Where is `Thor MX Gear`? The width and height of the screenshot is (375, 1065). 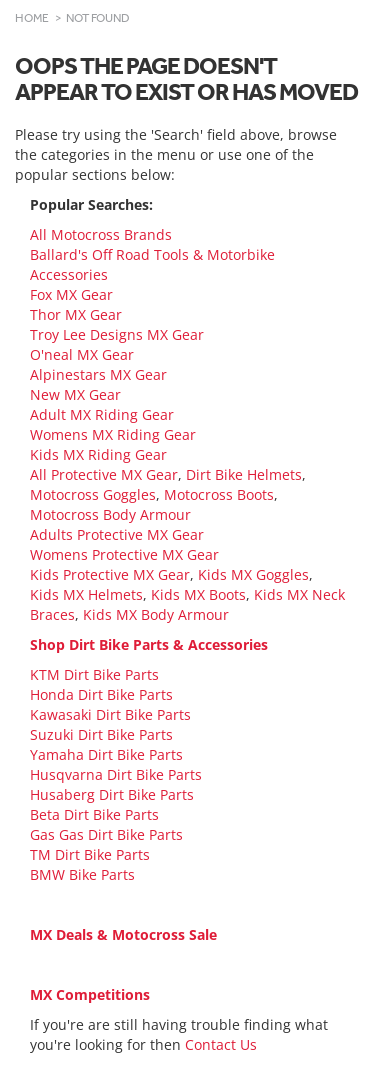
Thor MX Gear is located at coordinates (76, 314).